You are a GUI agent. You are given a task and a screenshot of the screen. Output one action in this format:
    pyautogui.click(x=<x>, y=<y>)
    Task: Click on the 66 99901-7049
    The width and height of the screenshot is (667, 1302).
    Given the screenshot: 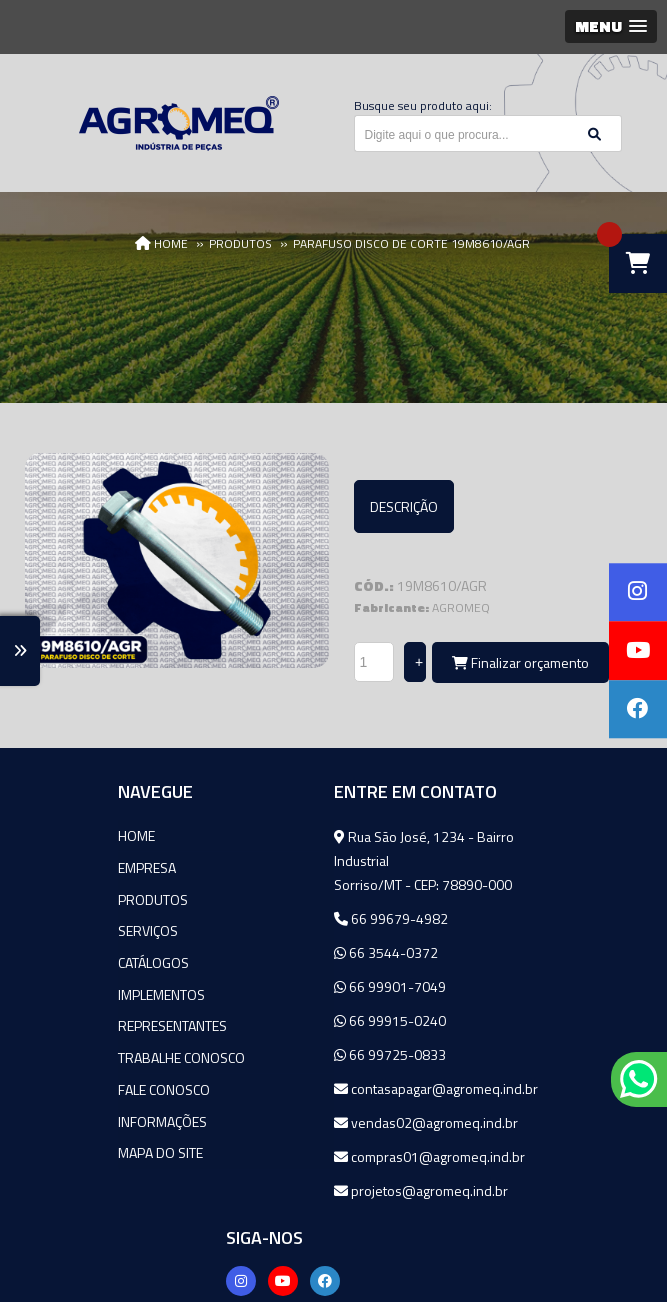 What is the action you would take?
    pyautogui.click(x=292, y=985)
    